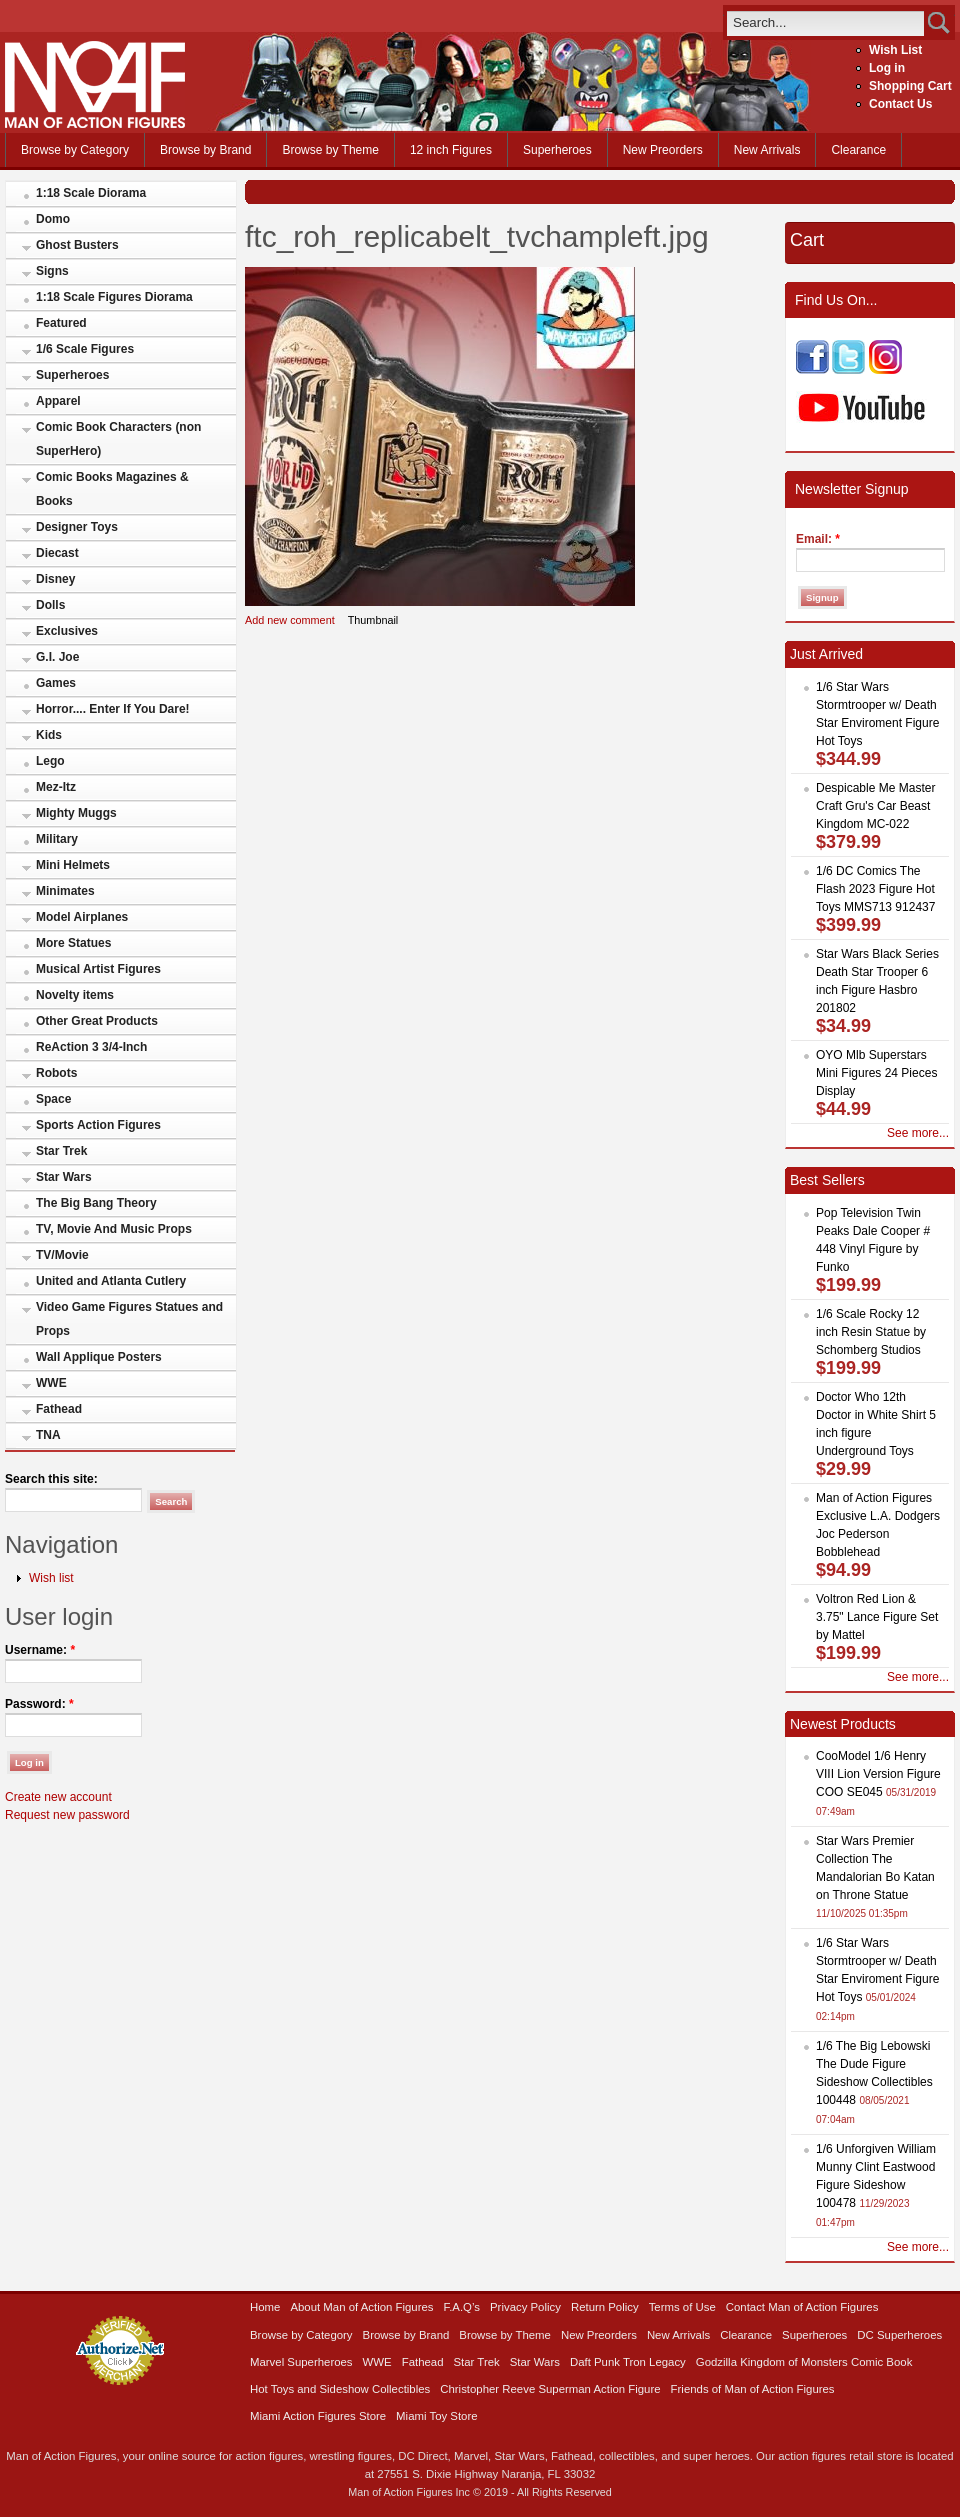 The height and width of the screenshot is (2517, 960). Describe the element at coordinates (301, 2362) in the screenshot. I see `Marvel Superheroes` at that location.